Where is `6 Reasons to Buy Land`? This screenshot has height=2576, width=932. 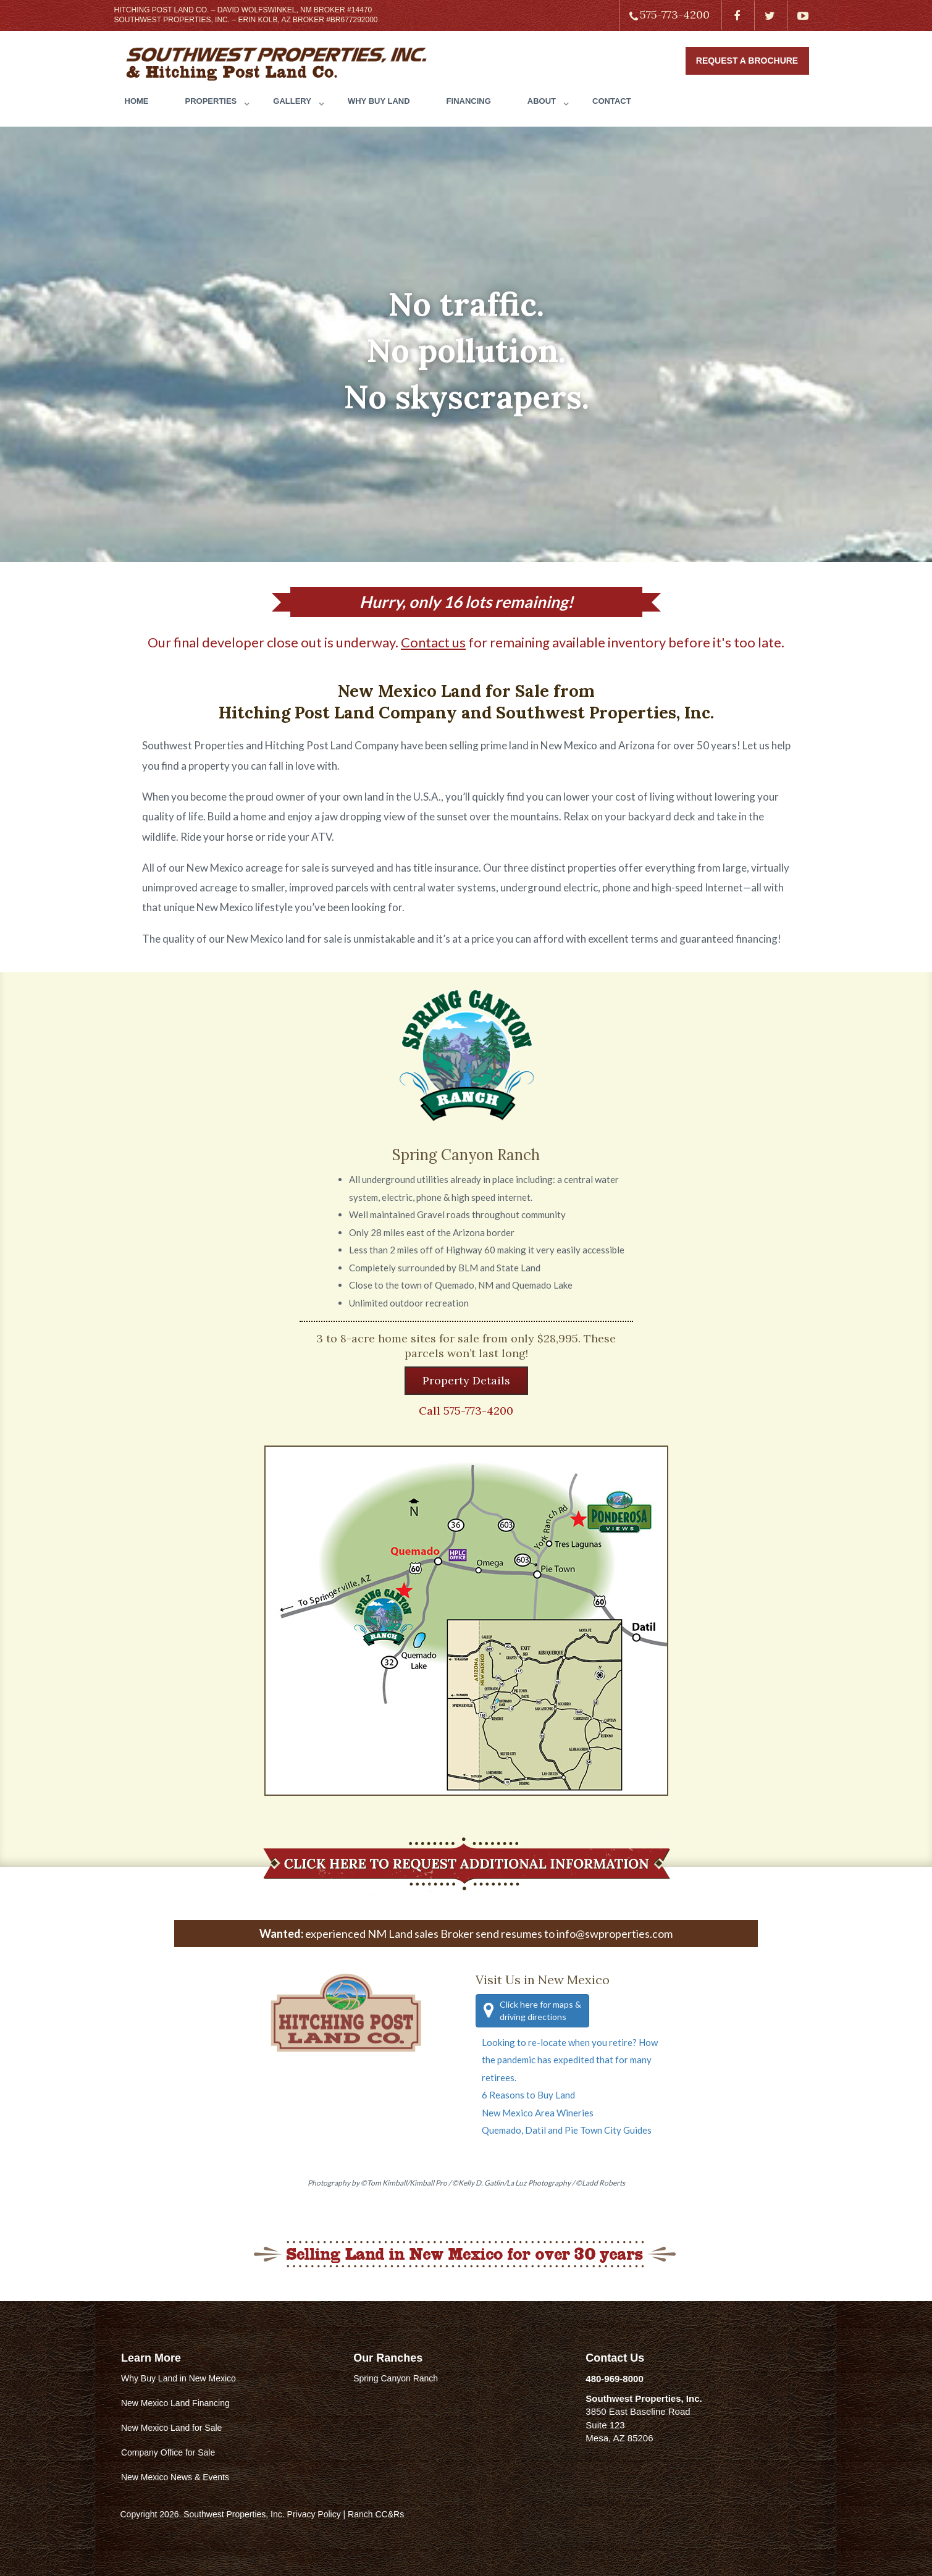
6 Reasons to Buy Land is located at coordinates (528, 2094).